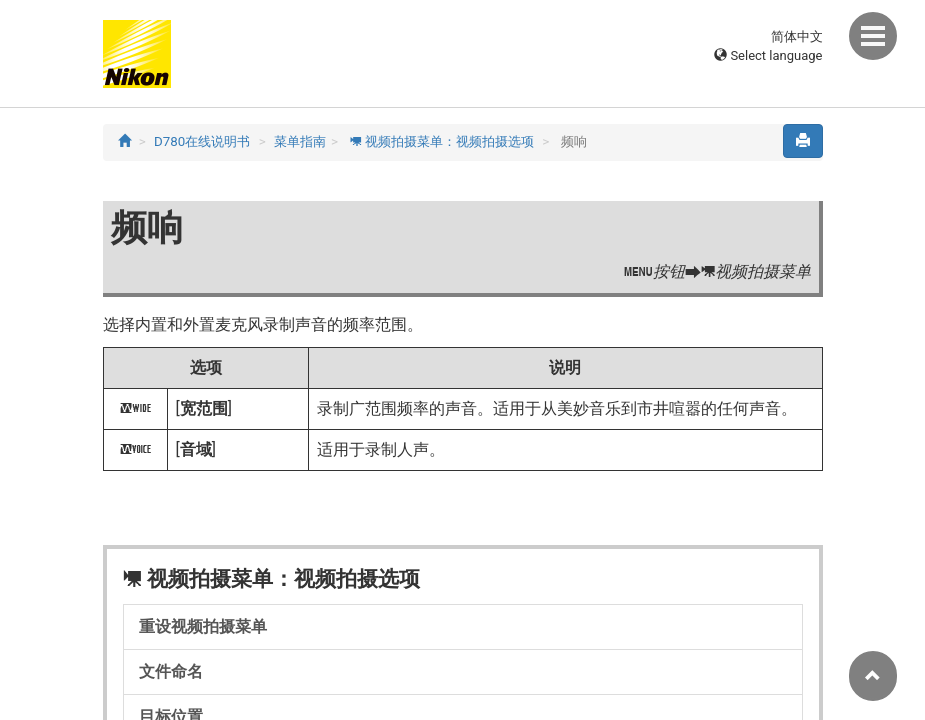 Image resolution: width=925 pixels, height=720 pixels. What do you see at coordinates (171, 671) in the screenshot?
I see `文件命名` at bounding box center [171, 671].